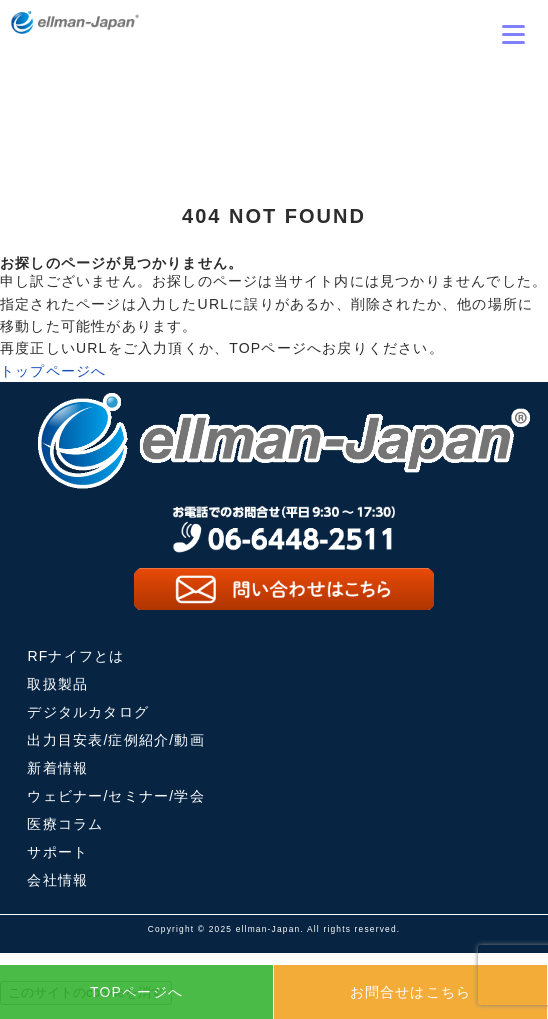 The width and height of the screenshot is (548, 1019). I want to click on TOPページへ, so click(136, 992).